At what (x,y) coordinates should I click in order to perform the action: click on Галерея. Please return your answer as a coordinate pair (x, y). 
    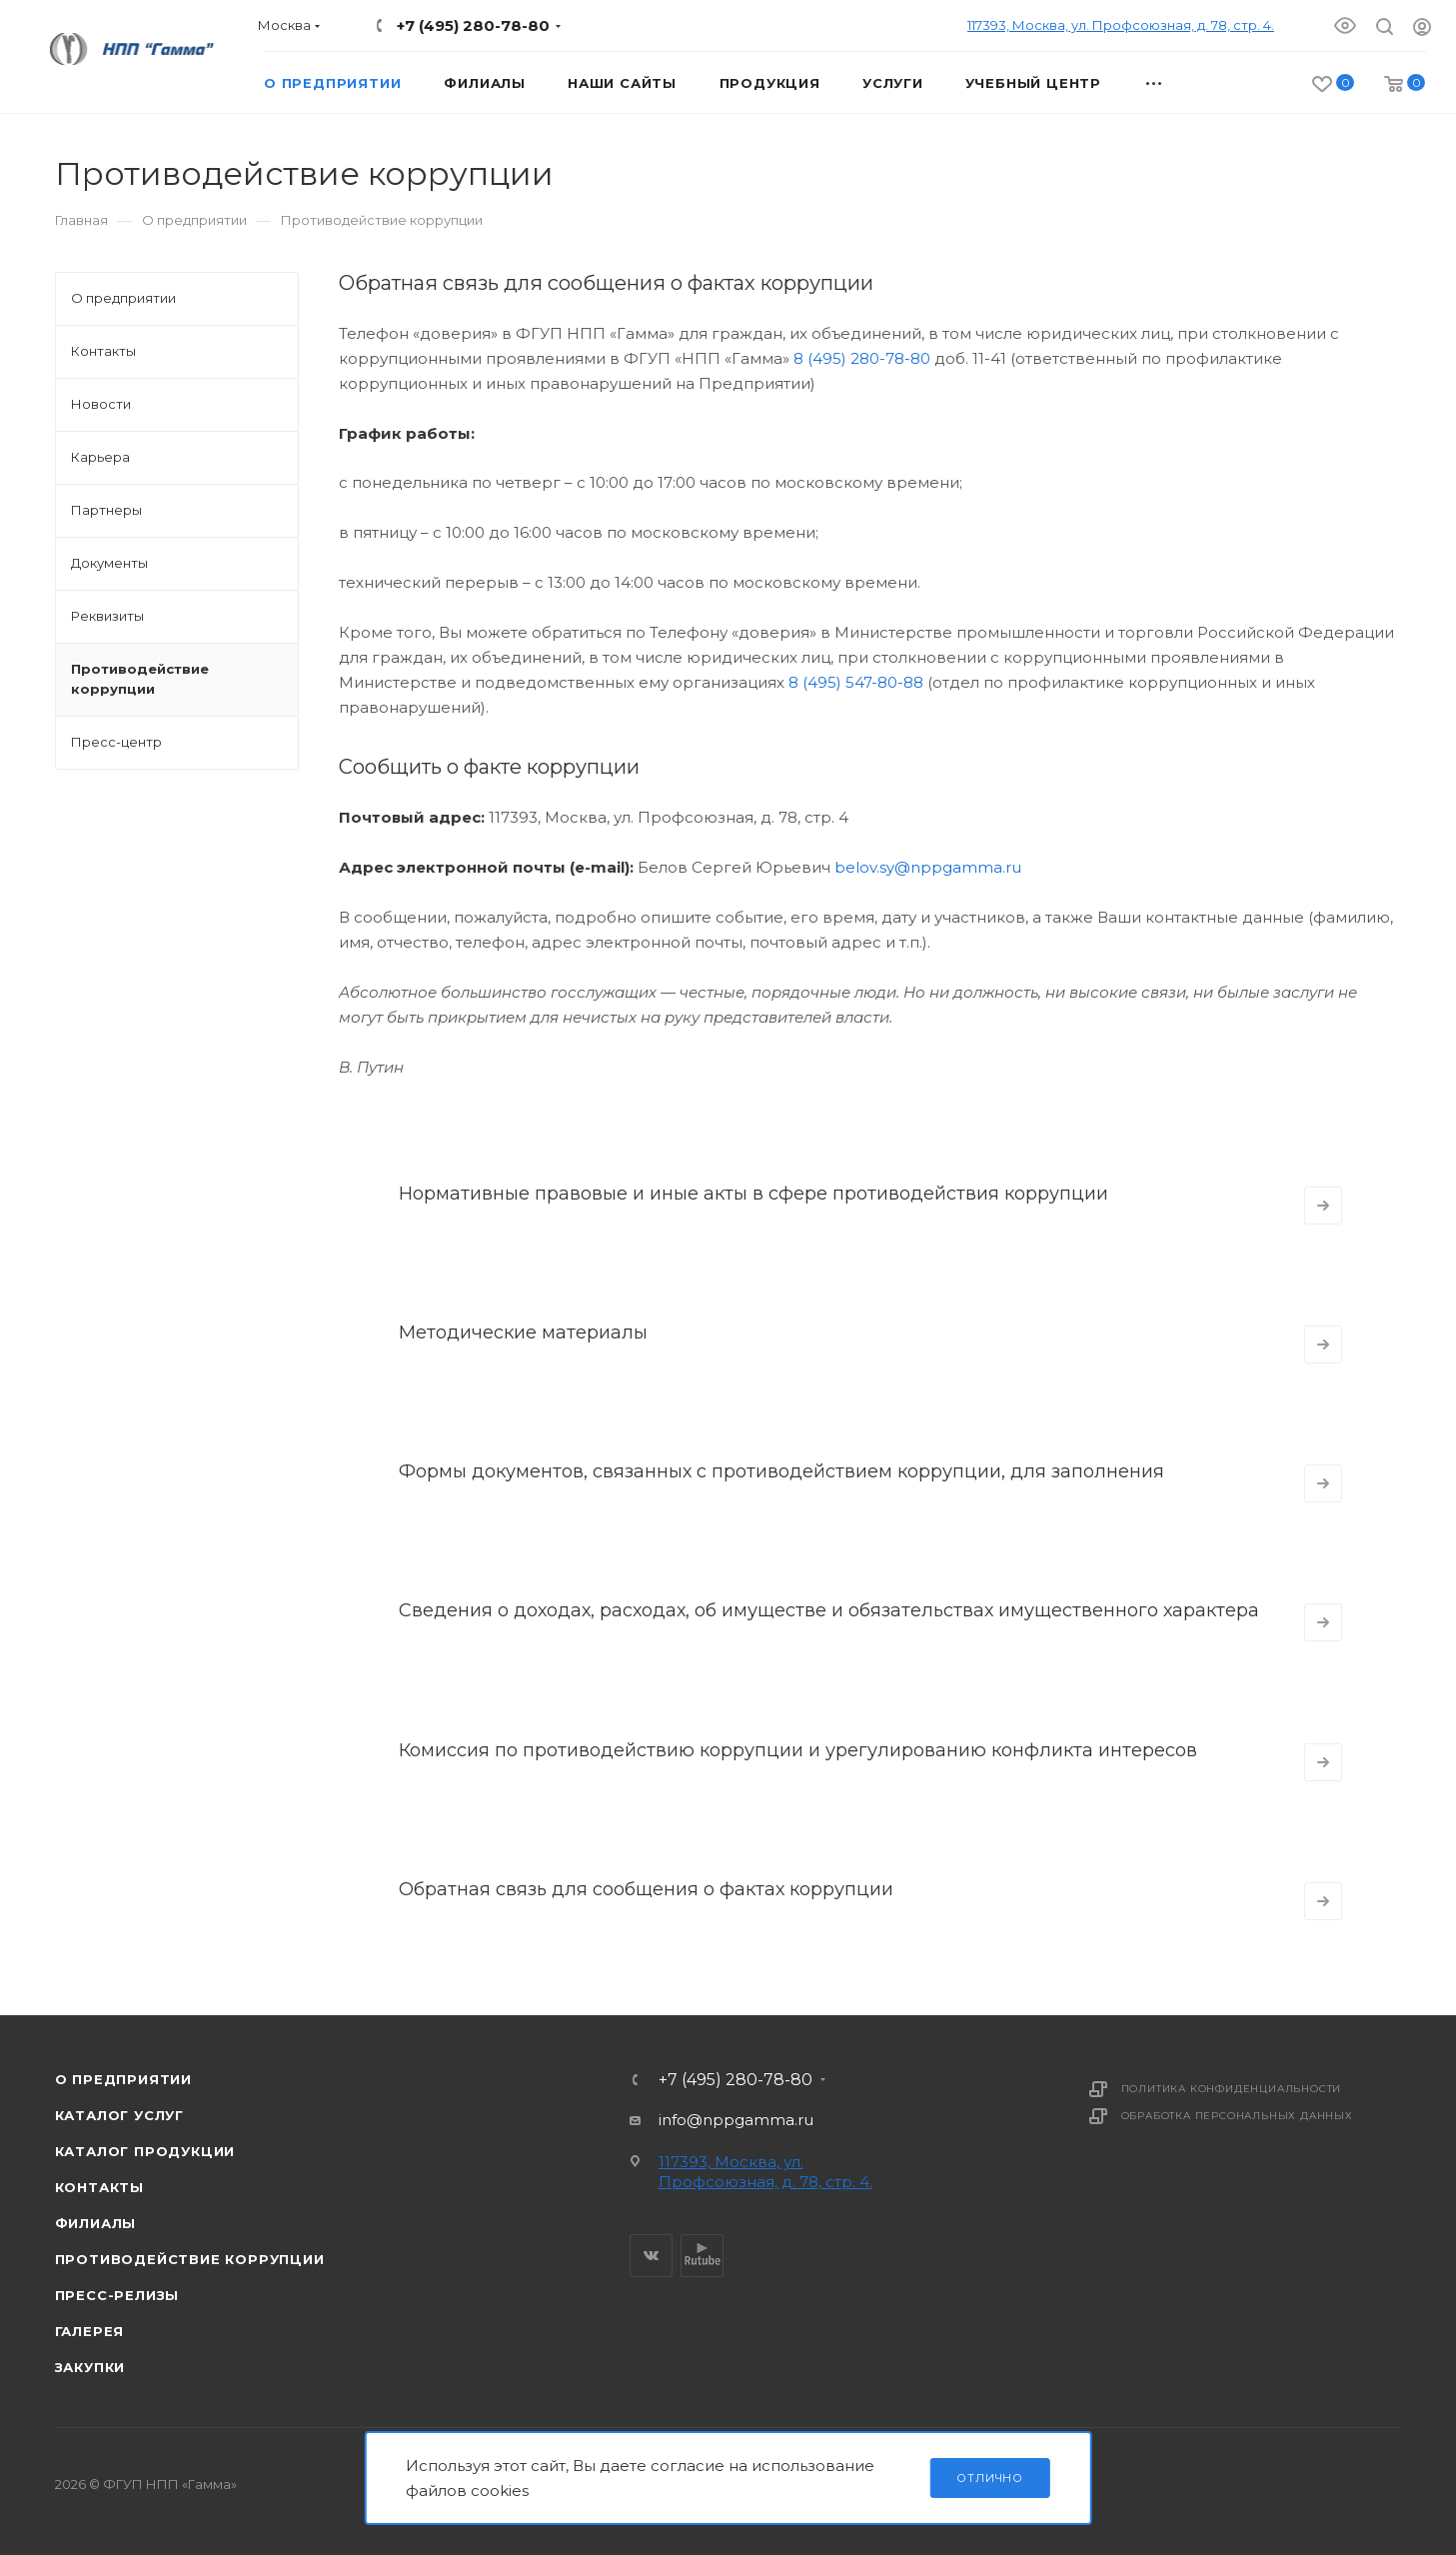
    Looking at the image, I should click on (90, 2331).